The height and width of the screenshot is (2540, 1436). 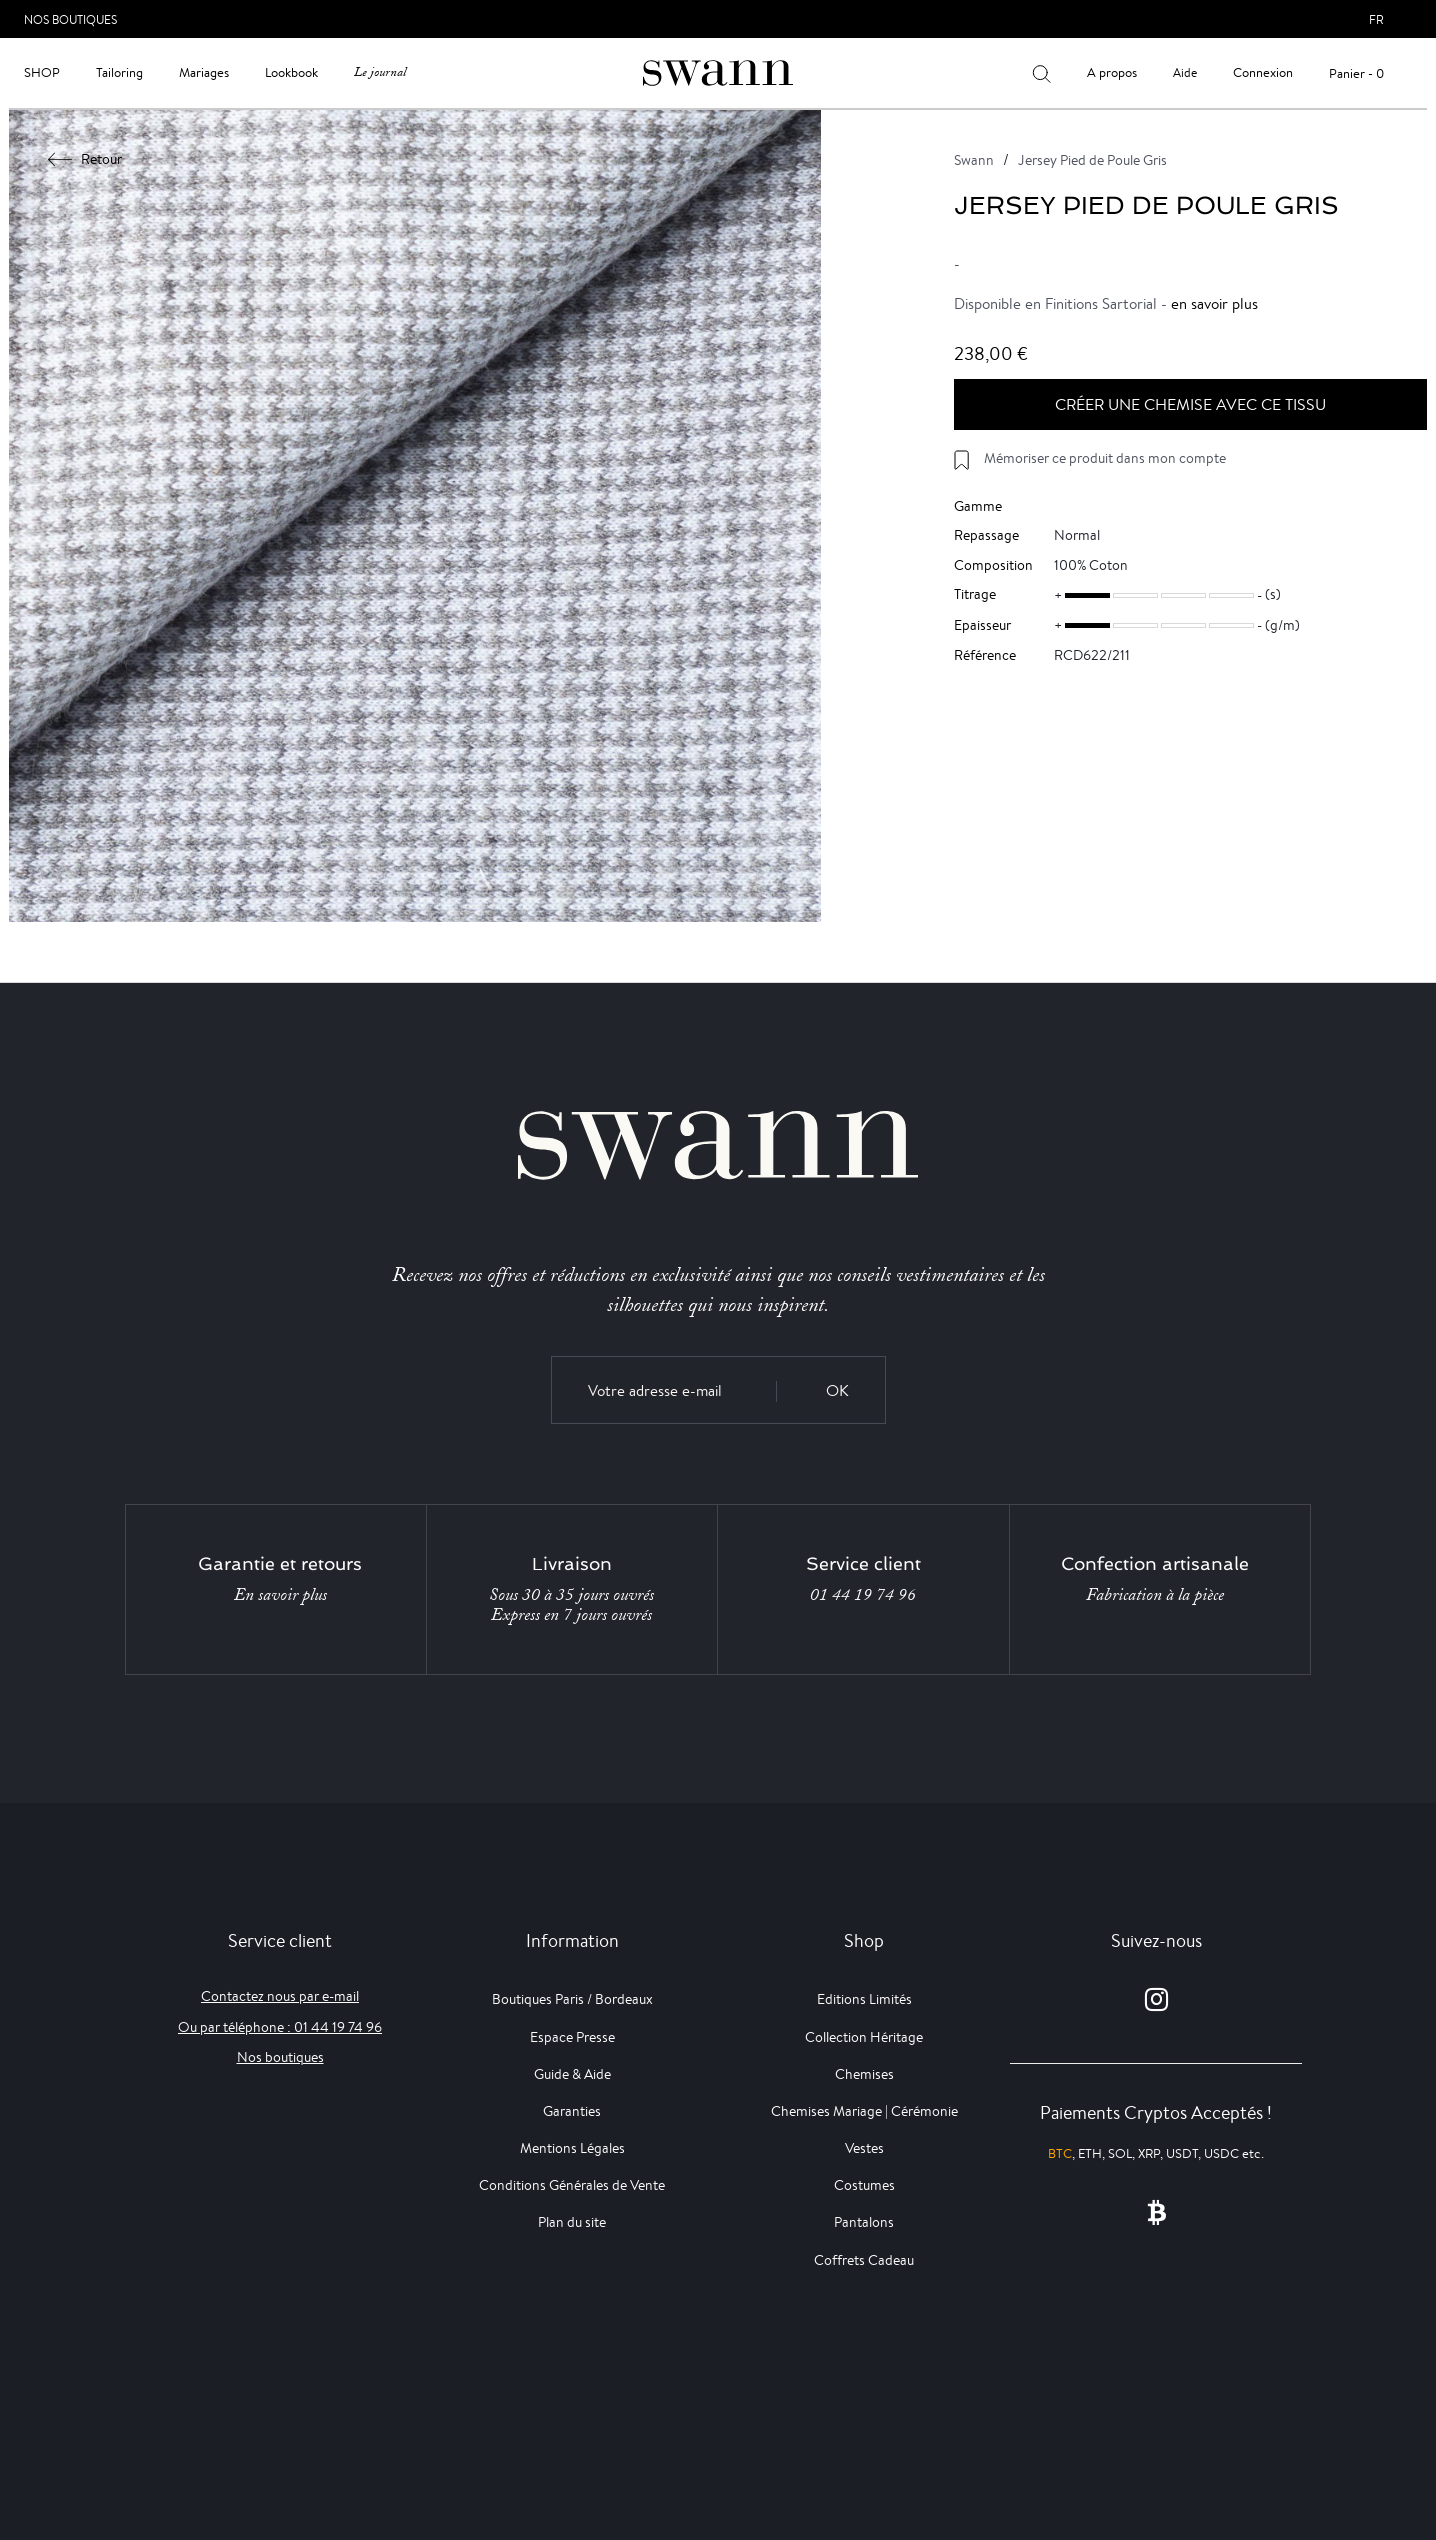 I want to click on fr, so click(x=1376, y=19).